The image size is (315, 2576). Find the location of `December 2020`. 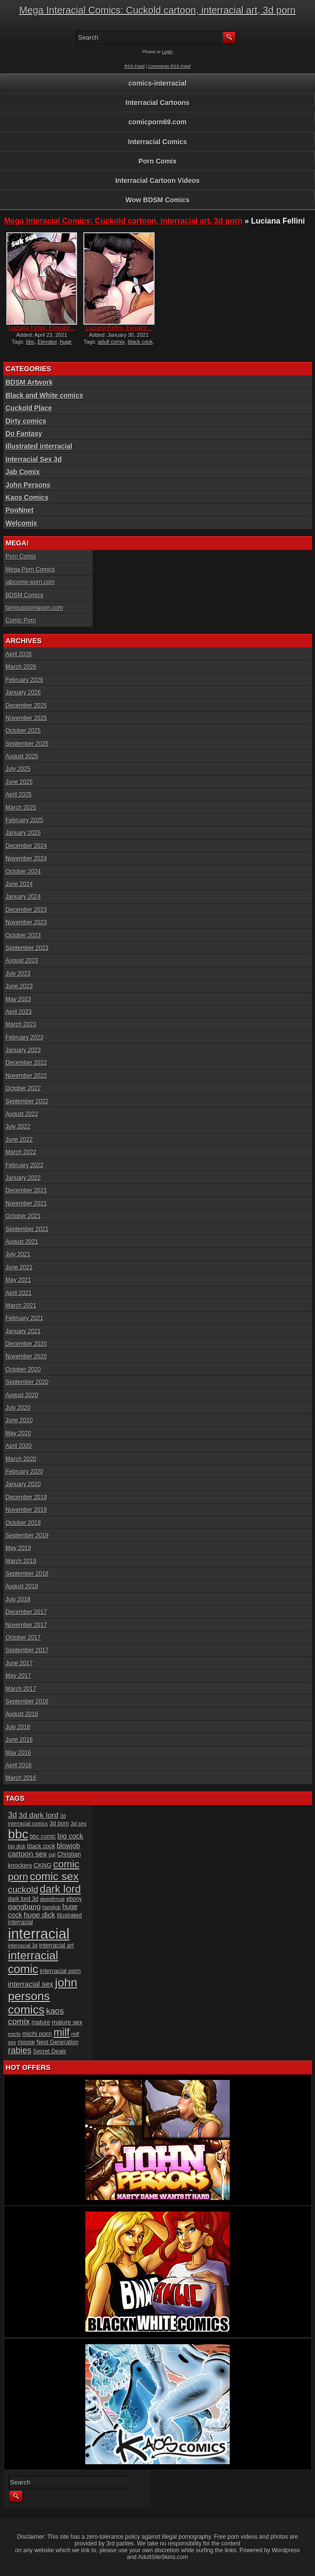

December 2020 is located at coordinates (26, 1344).